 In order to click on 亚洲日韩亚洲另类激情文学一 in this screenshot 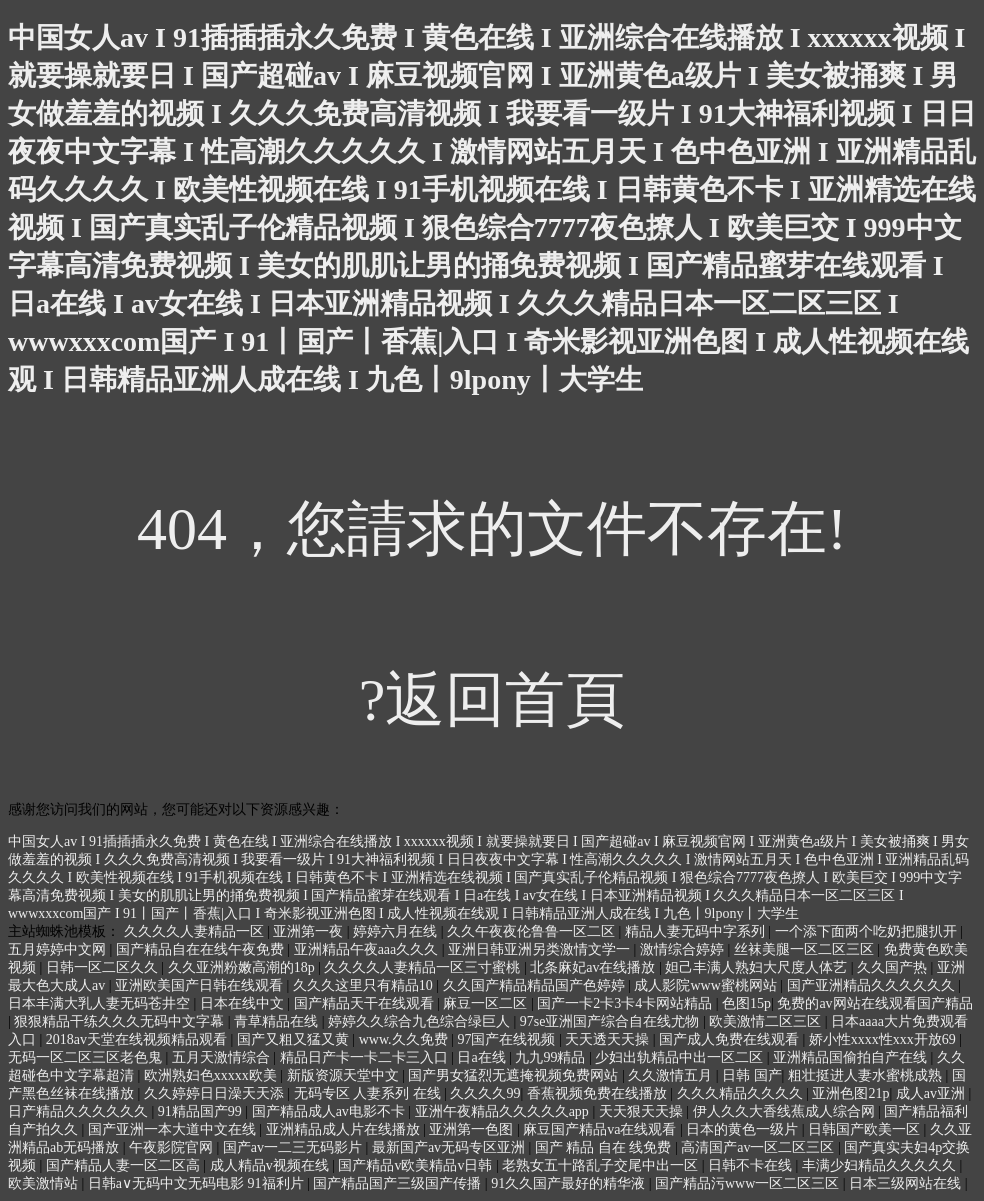, I will do `click(541, 949)`.